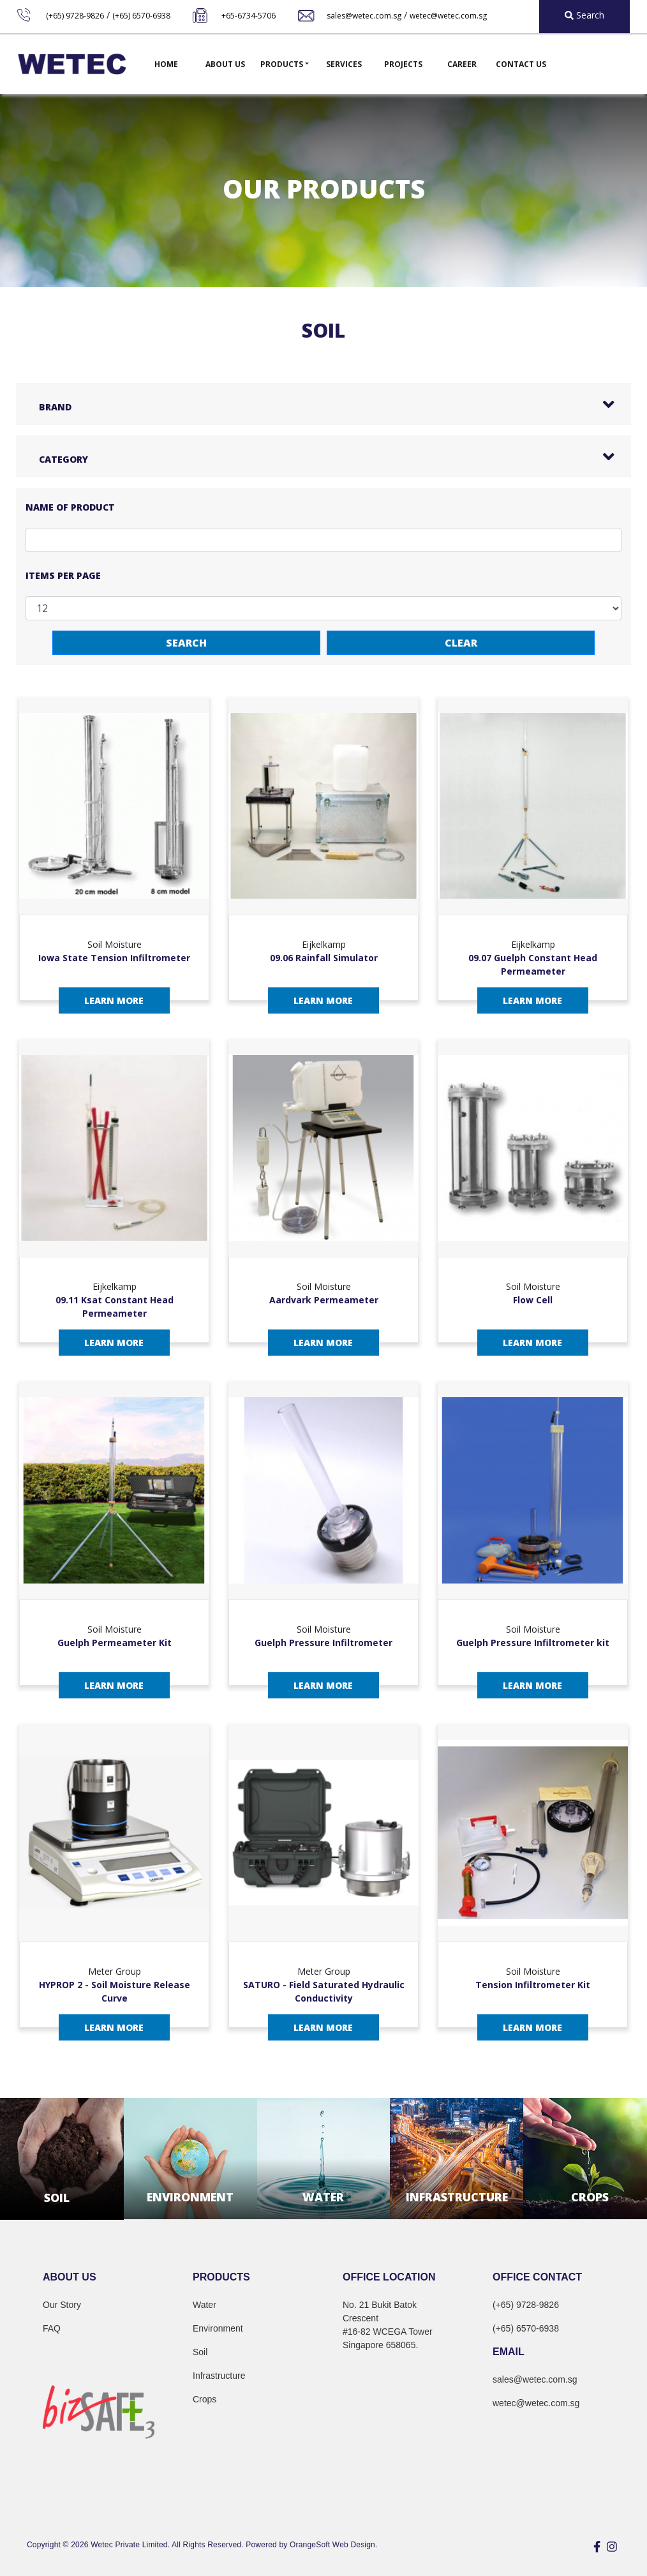 The height and width of the screenshot is (2576, 647). Describe the element at coordinates (166, 64) in the screenshot. I see `Home` at that location.